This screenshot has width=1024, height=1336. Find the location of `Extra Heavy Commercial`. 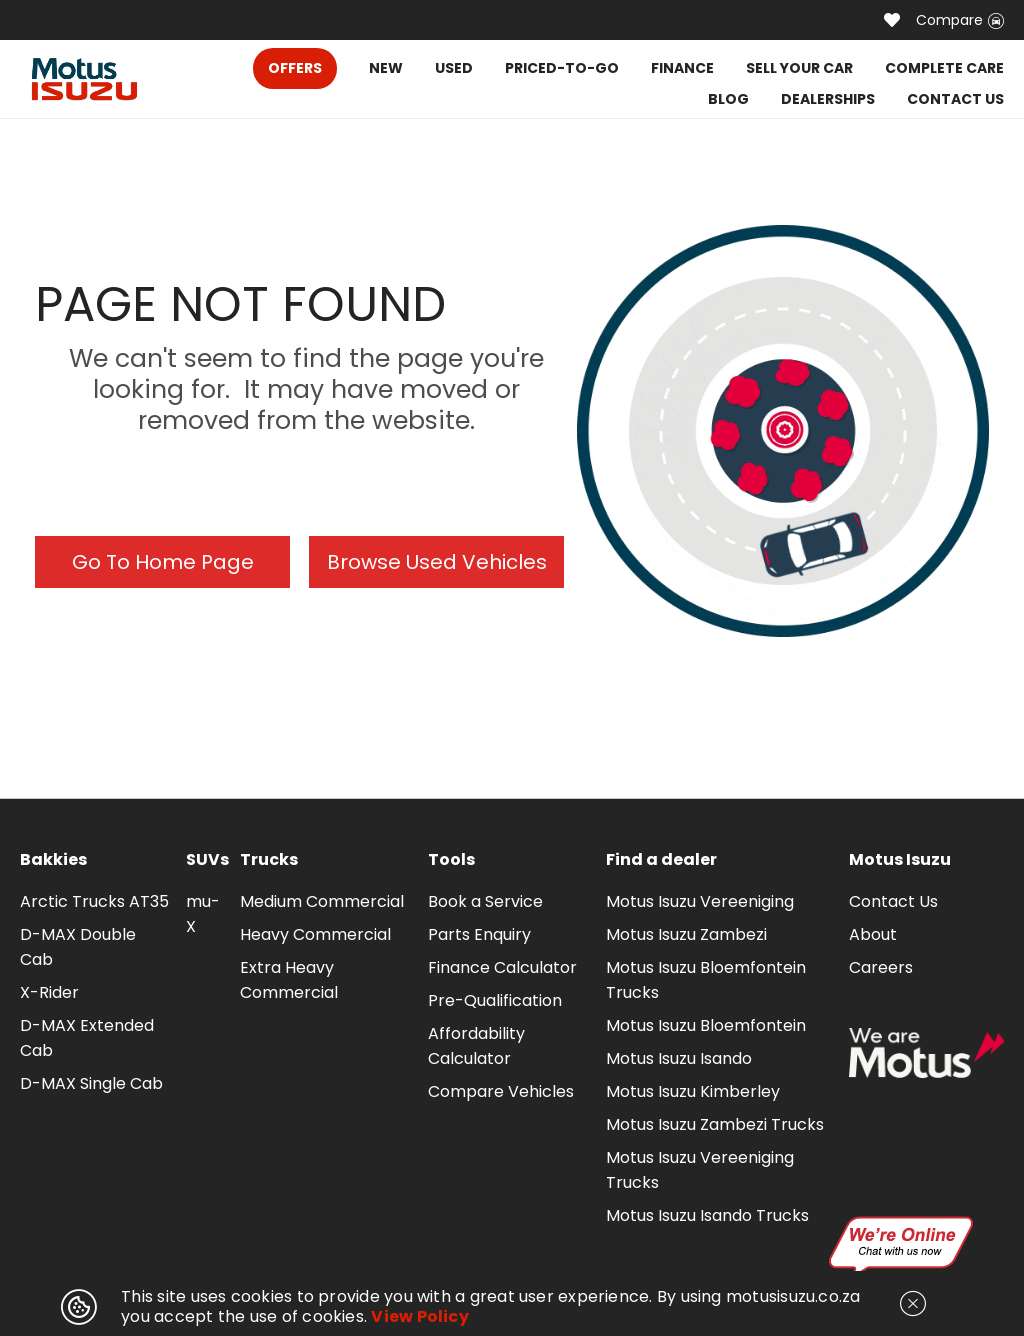

Extra Heavy Commercial is located at coordinates (289, 980).